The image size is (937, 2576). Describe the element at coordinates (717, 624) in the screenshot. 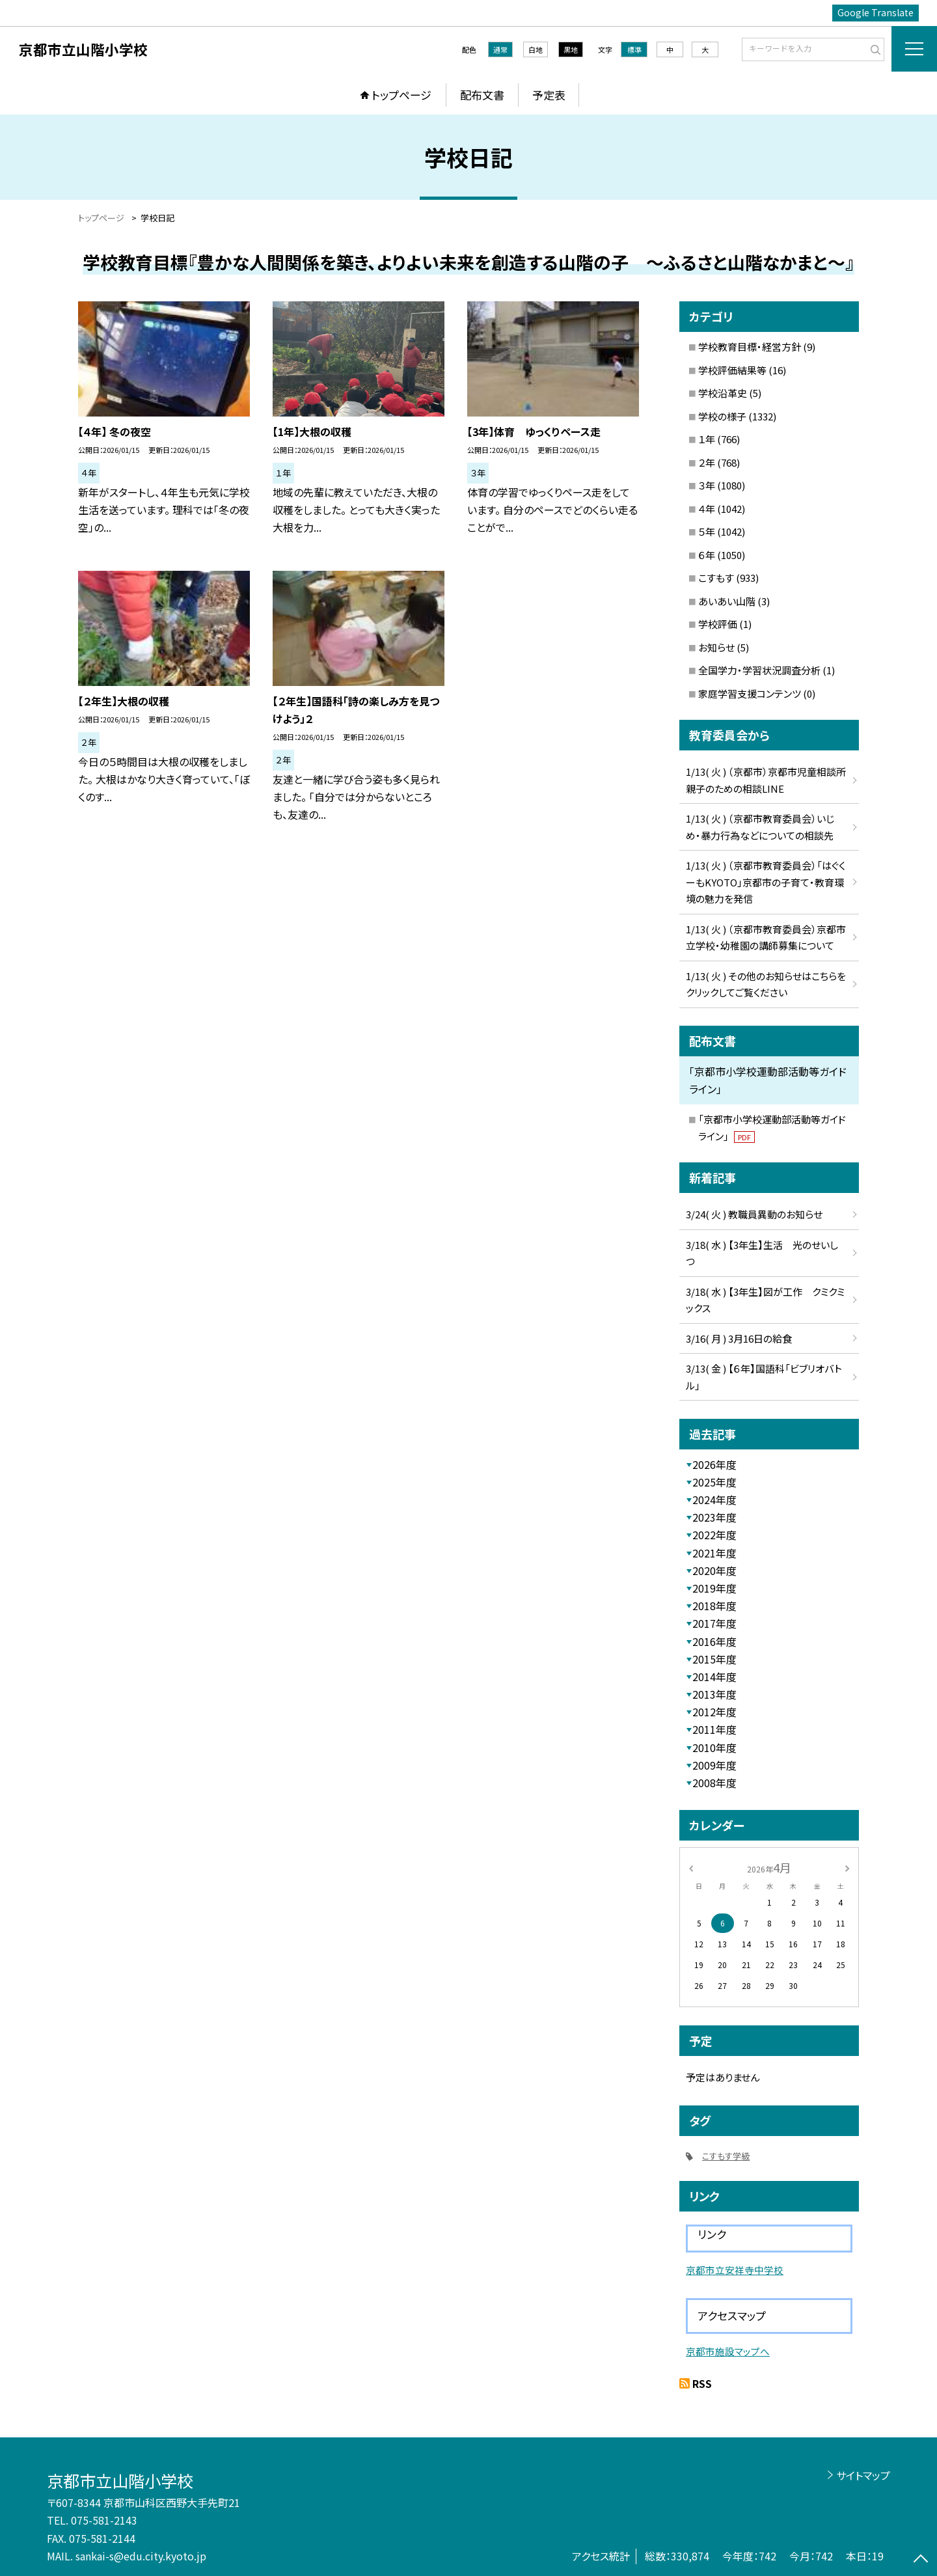

I see `学校評価` at that location.